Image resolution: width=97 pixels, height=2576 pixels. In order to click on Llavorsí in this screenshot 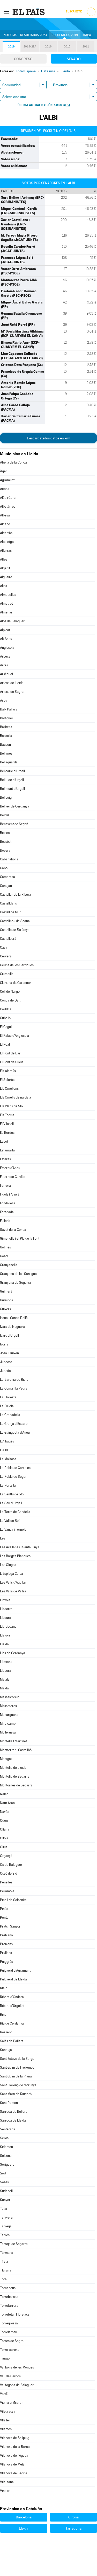, I will do `click(5, 1635)`.